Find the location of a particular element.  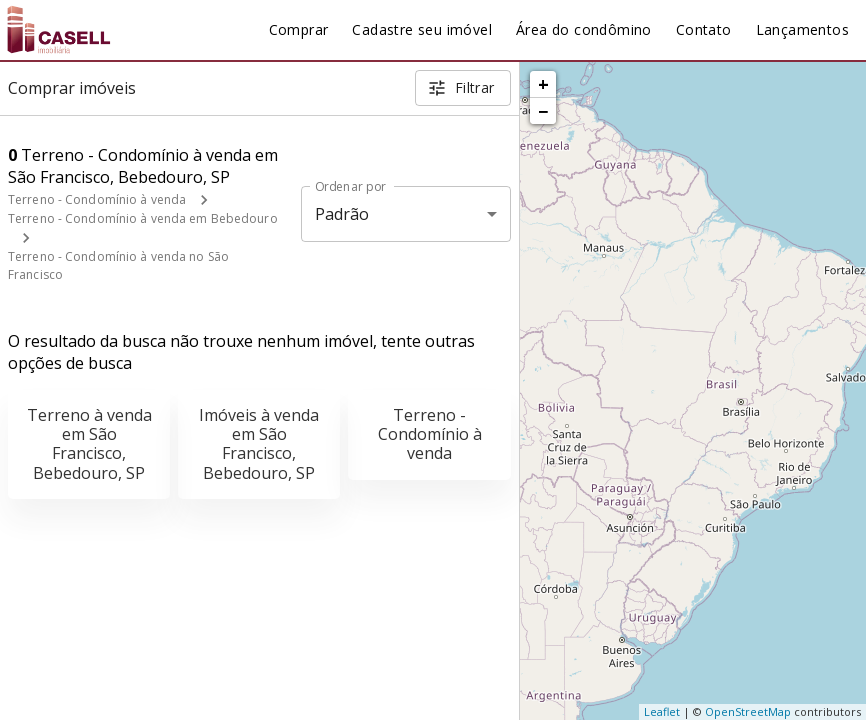

Padrão [button] is located at coordinates (342, 214).